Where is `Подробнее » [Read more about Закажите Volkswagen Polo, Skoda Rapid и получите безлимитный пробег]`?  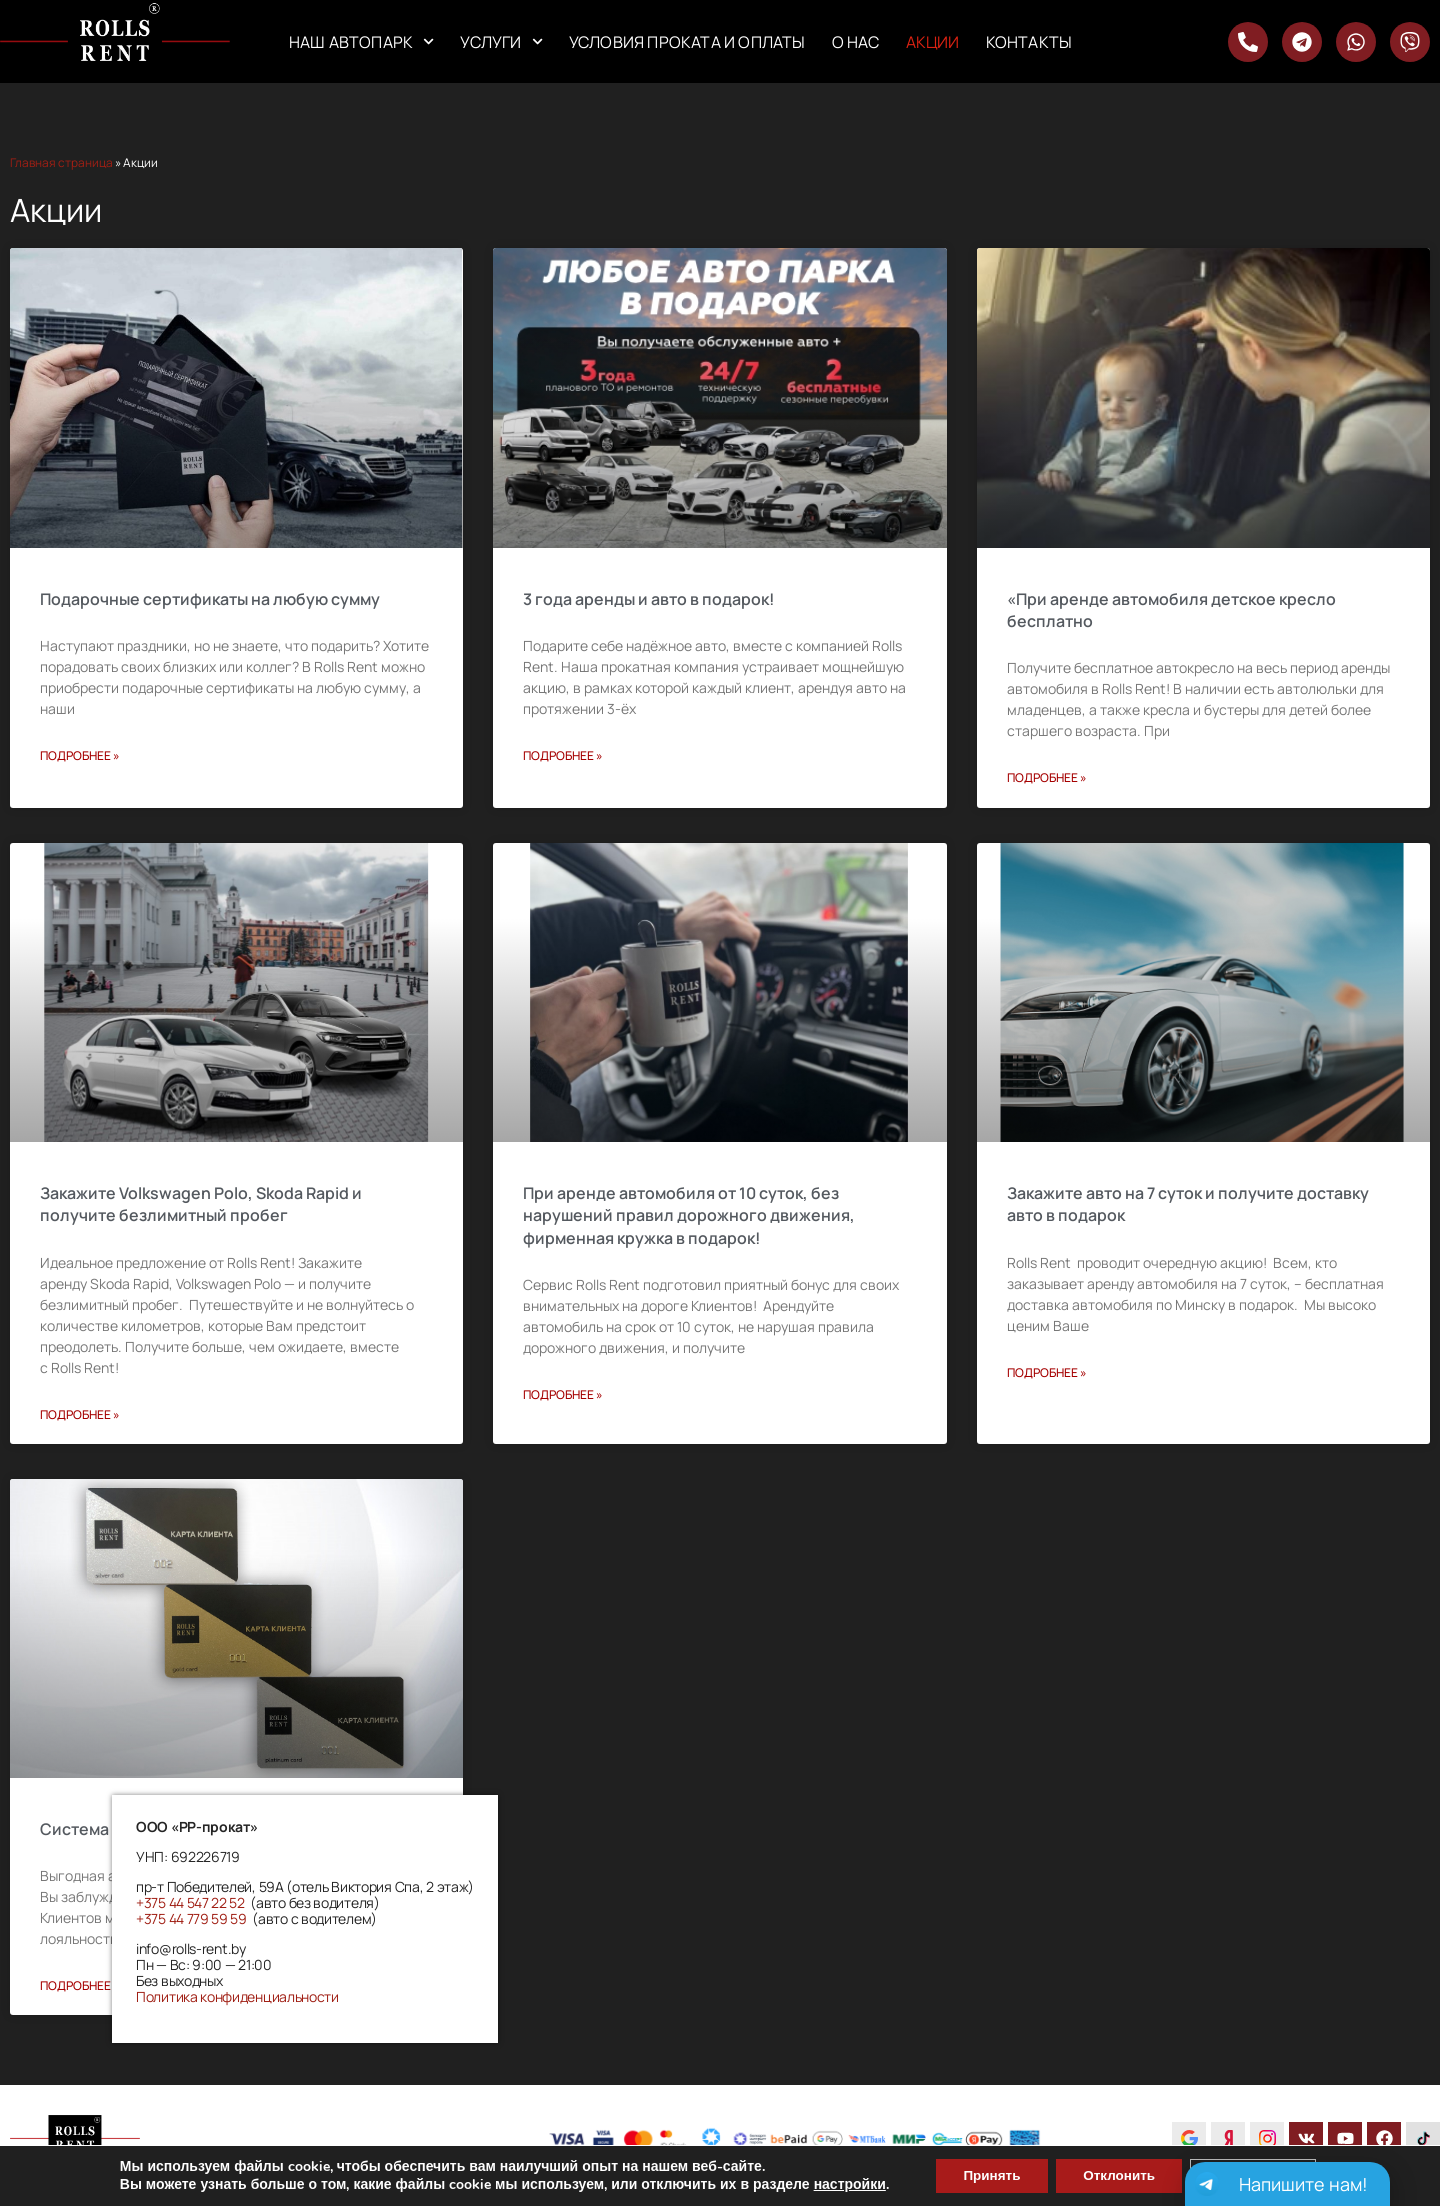 Подробнее » [Read more about Закажите Volkswagen Polo, Skoda Rapid и получите безлимитный пробег] is located at coordinates (80, 1414).